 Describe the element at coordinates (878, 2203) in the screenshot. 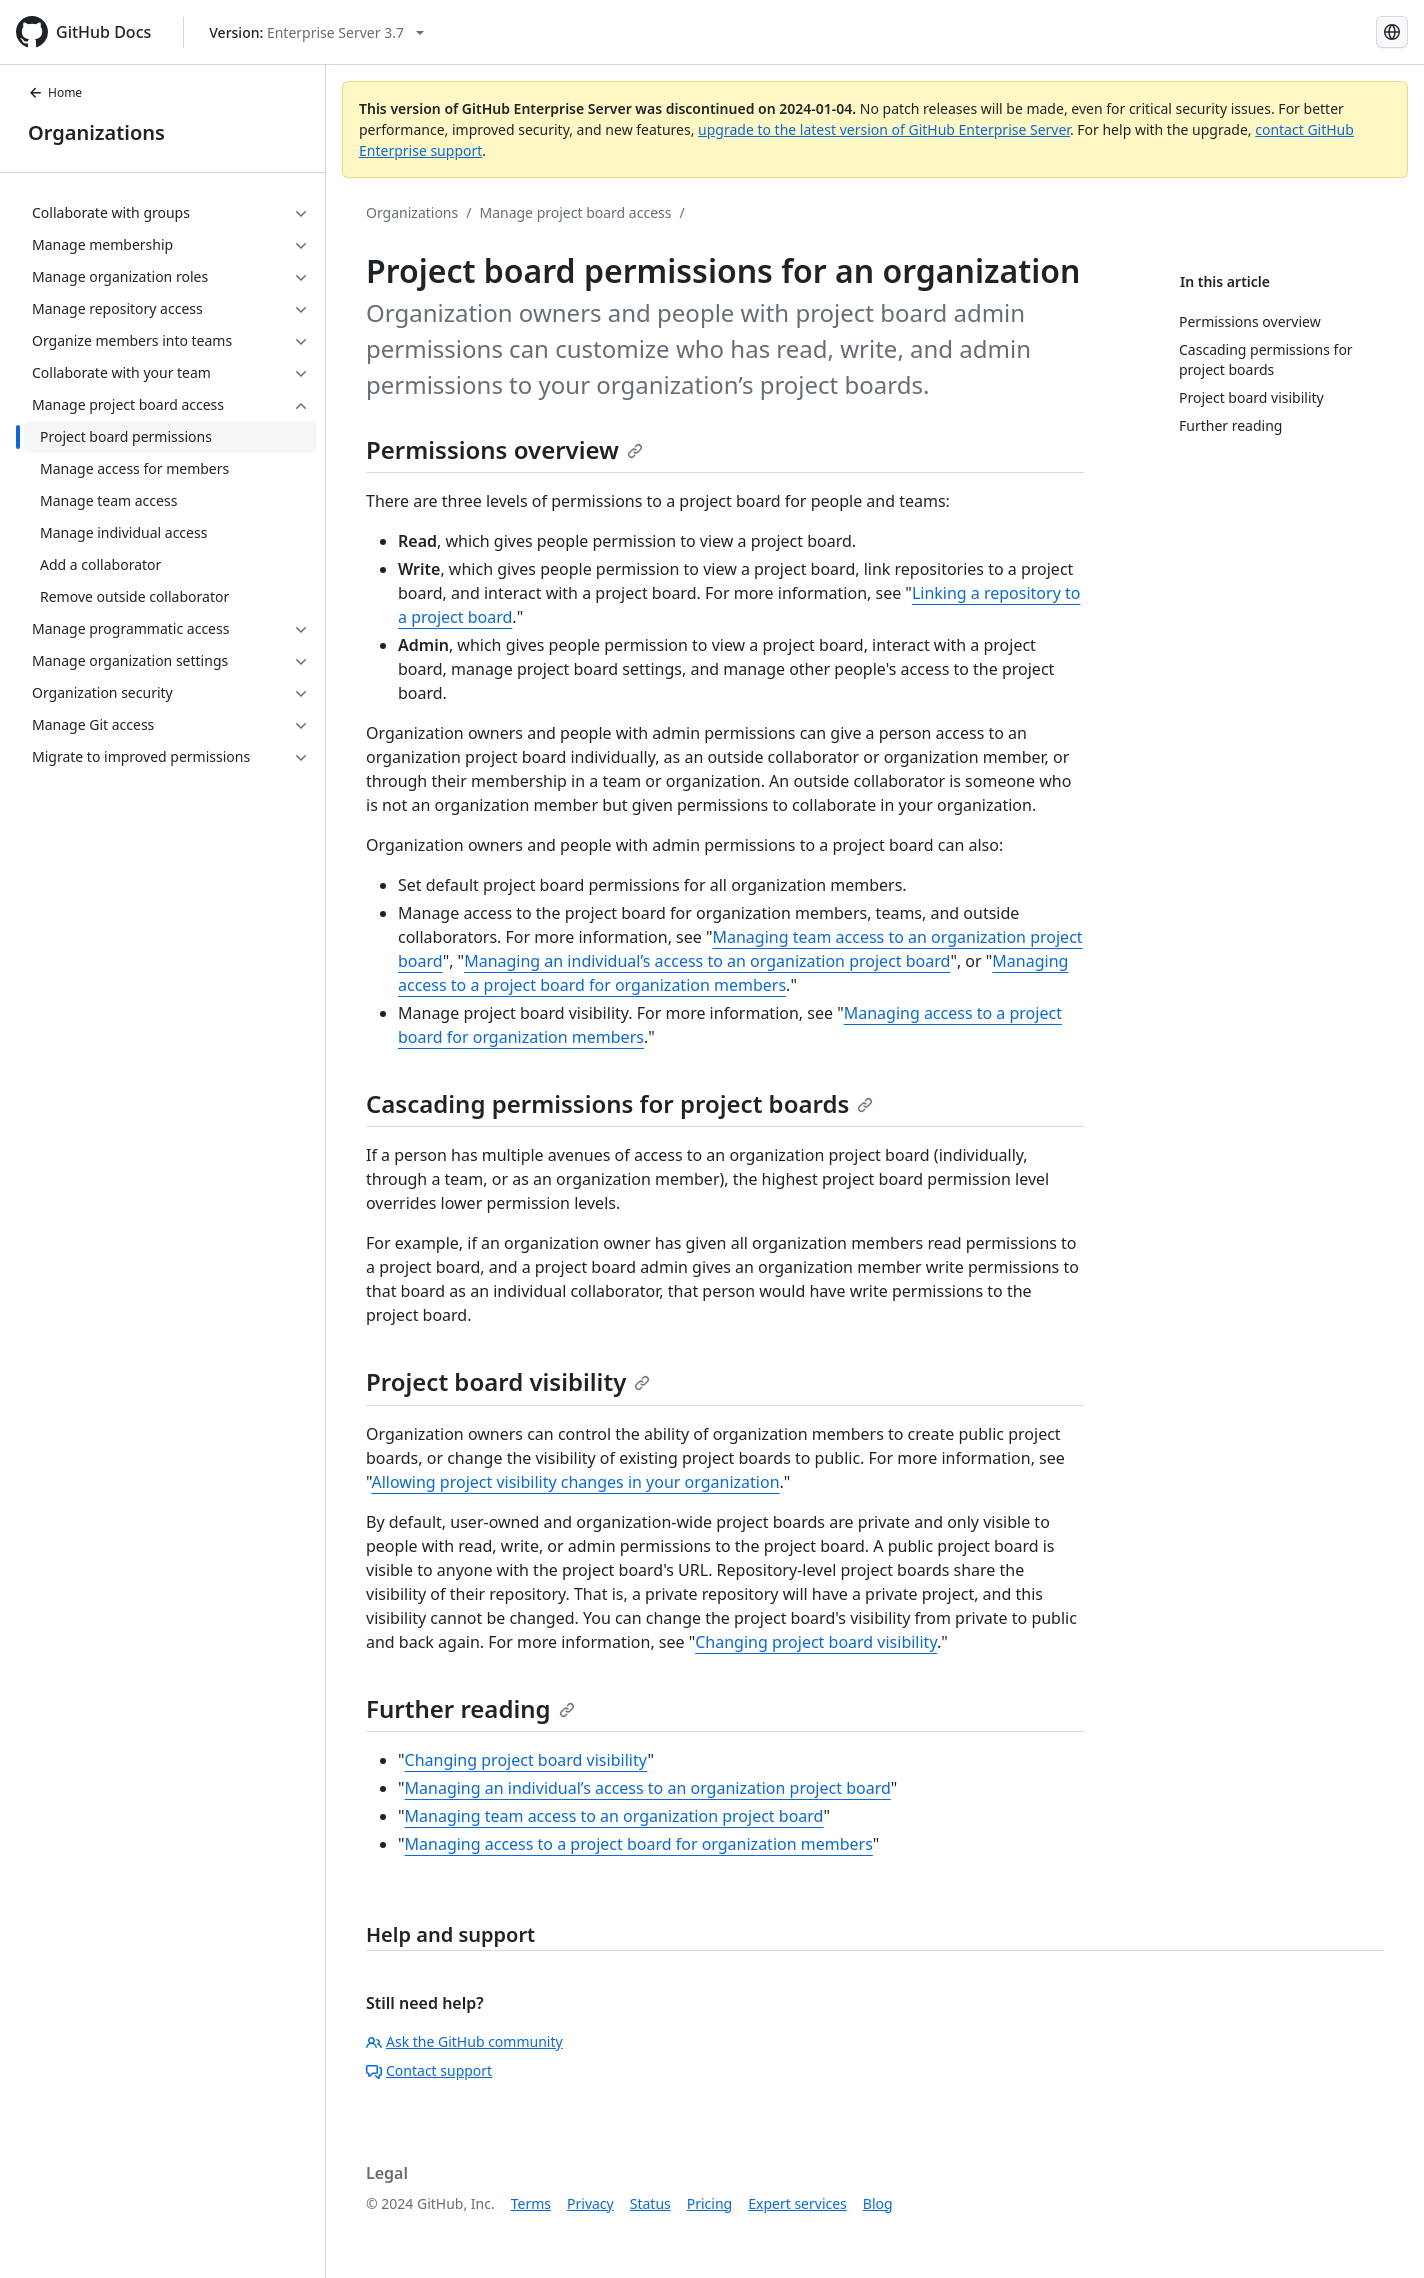

I see `Blog` at that location.